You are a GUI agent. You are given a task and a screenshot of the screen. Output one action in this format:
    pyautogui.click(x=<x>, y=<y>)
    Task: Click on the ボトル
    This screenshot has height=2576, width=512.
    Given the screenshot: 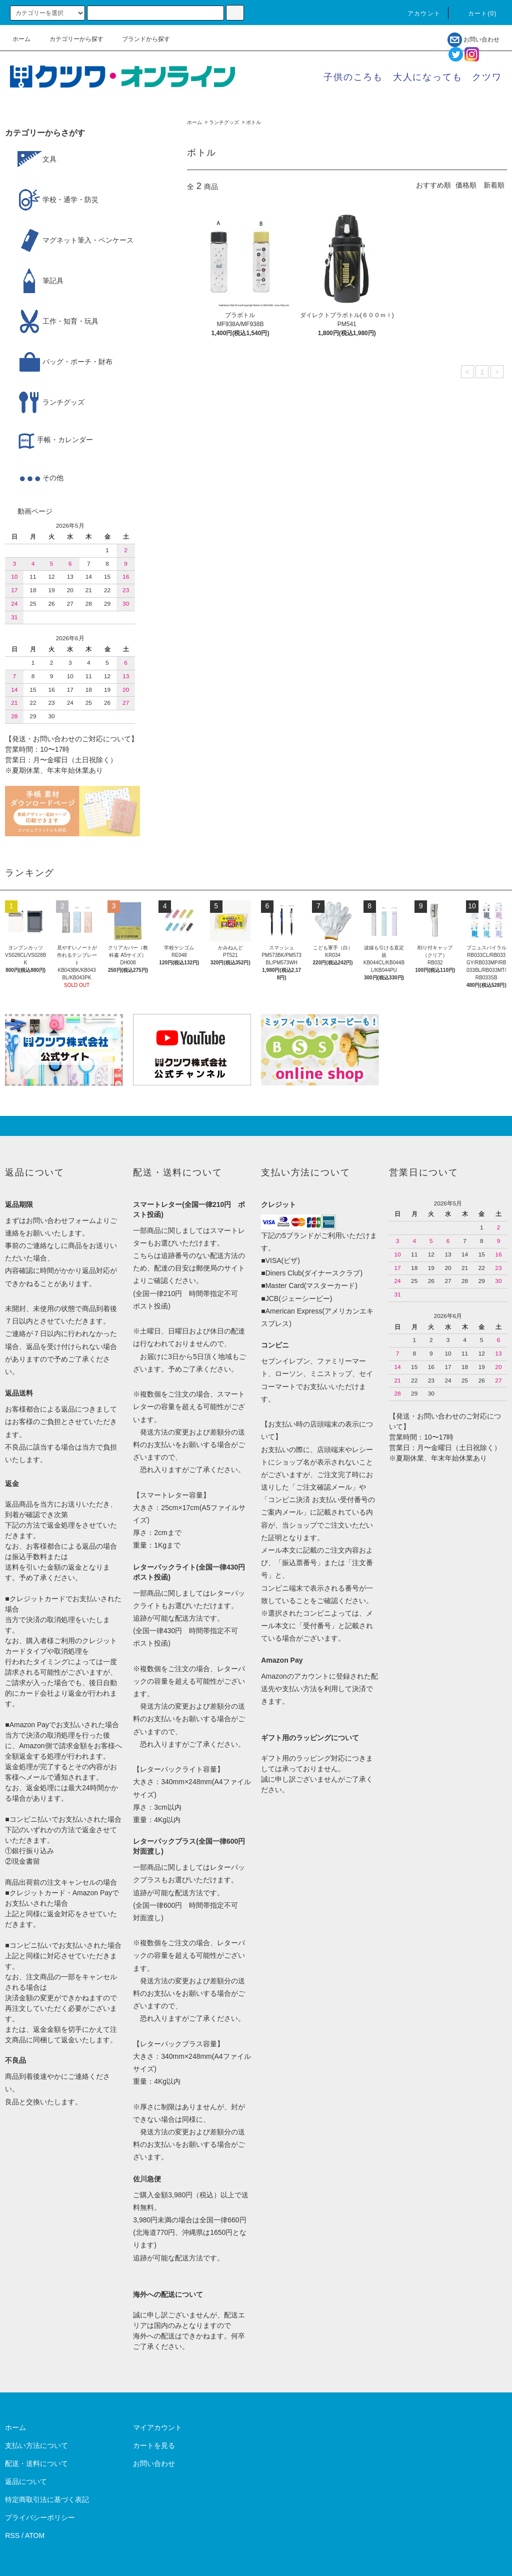 What is the action you would take?
    pyautogui.click(x=253, y=122)
    